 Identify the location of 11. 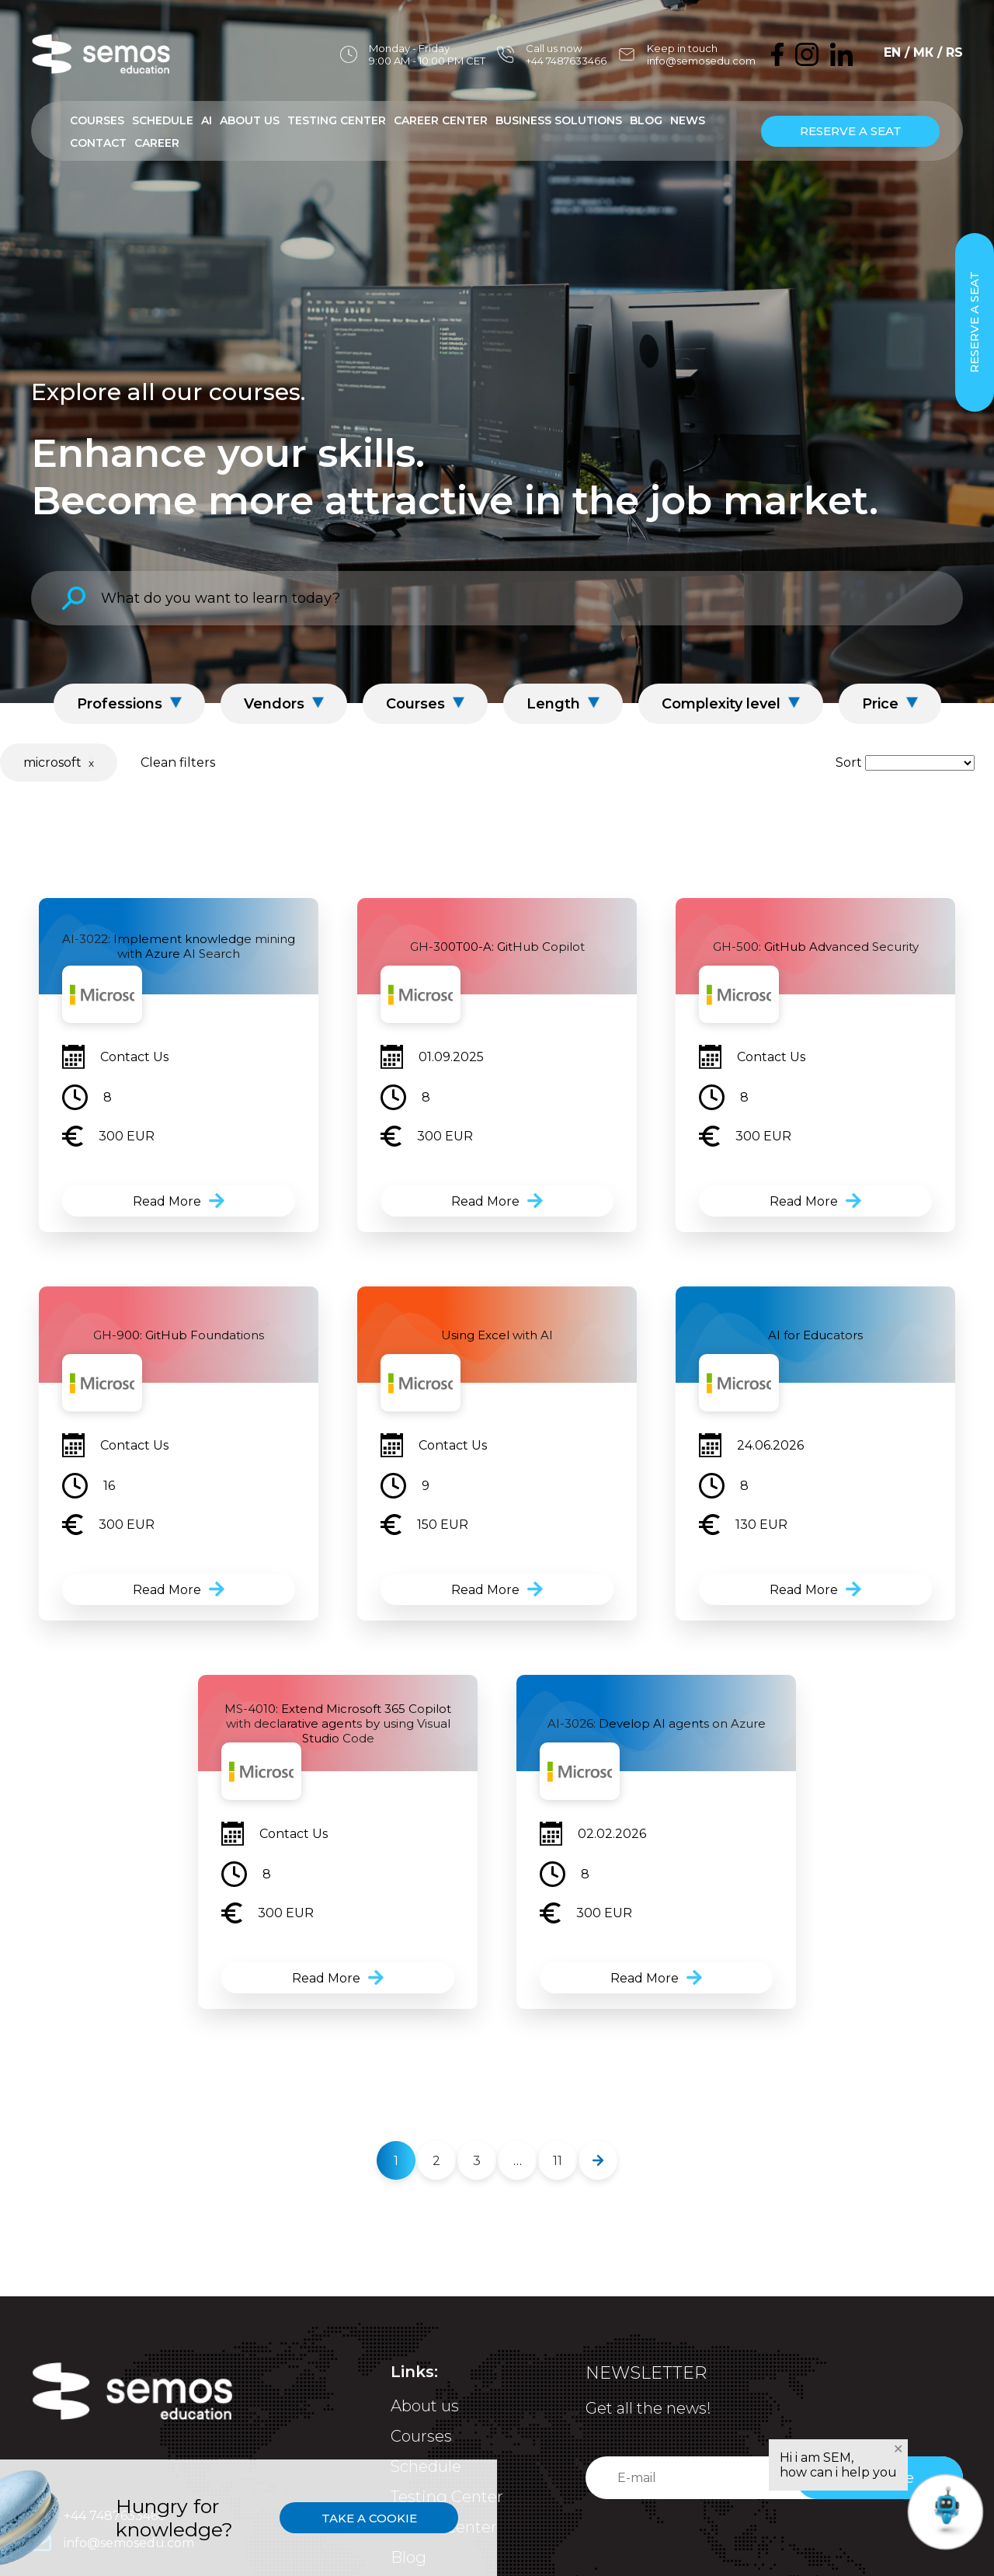
(557, 2160).